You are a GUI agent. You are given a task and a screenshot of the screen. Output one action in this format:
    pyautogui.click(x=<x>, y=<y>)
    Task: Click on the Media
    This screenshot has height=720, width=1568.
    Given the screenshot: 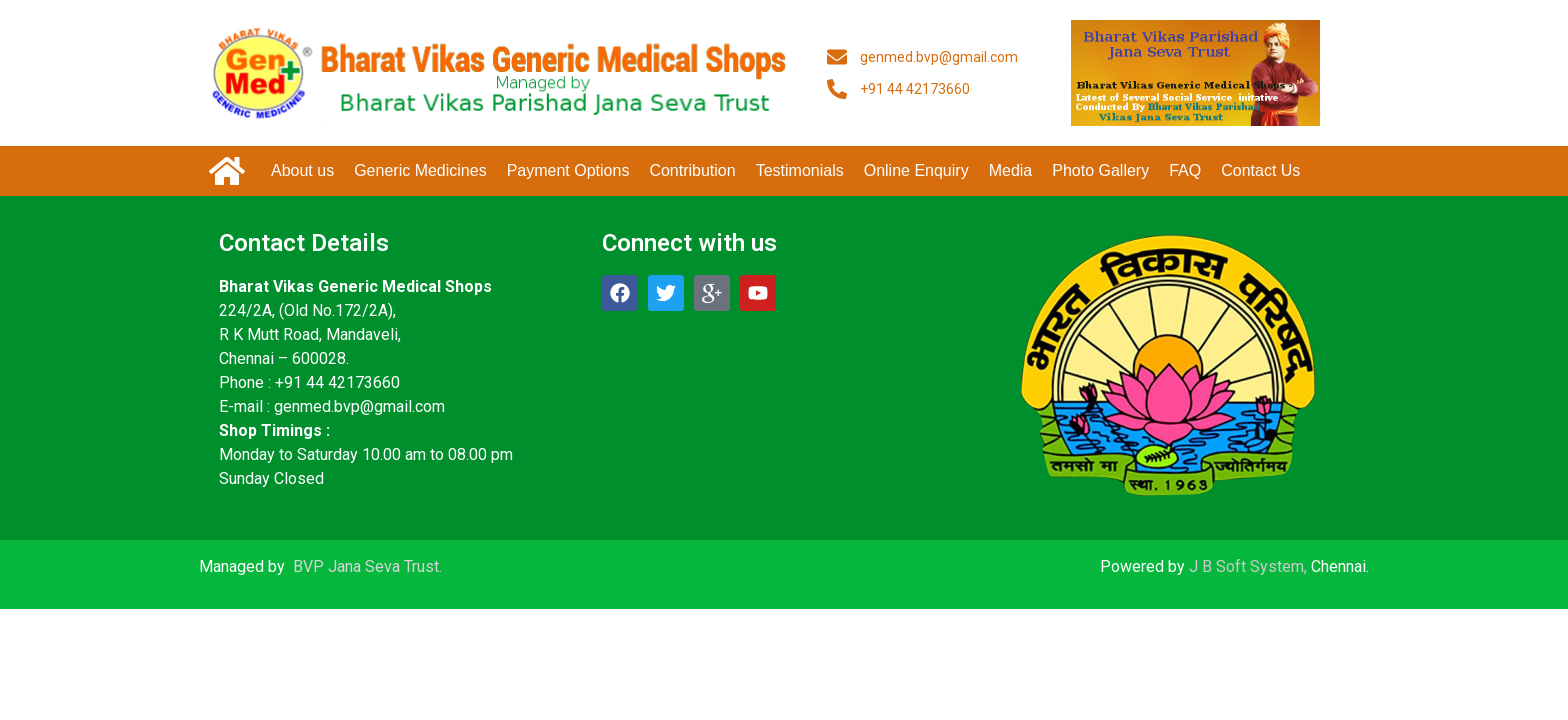 What is the action you would take?
    pyautogui.click(x=1011, y=170)
    